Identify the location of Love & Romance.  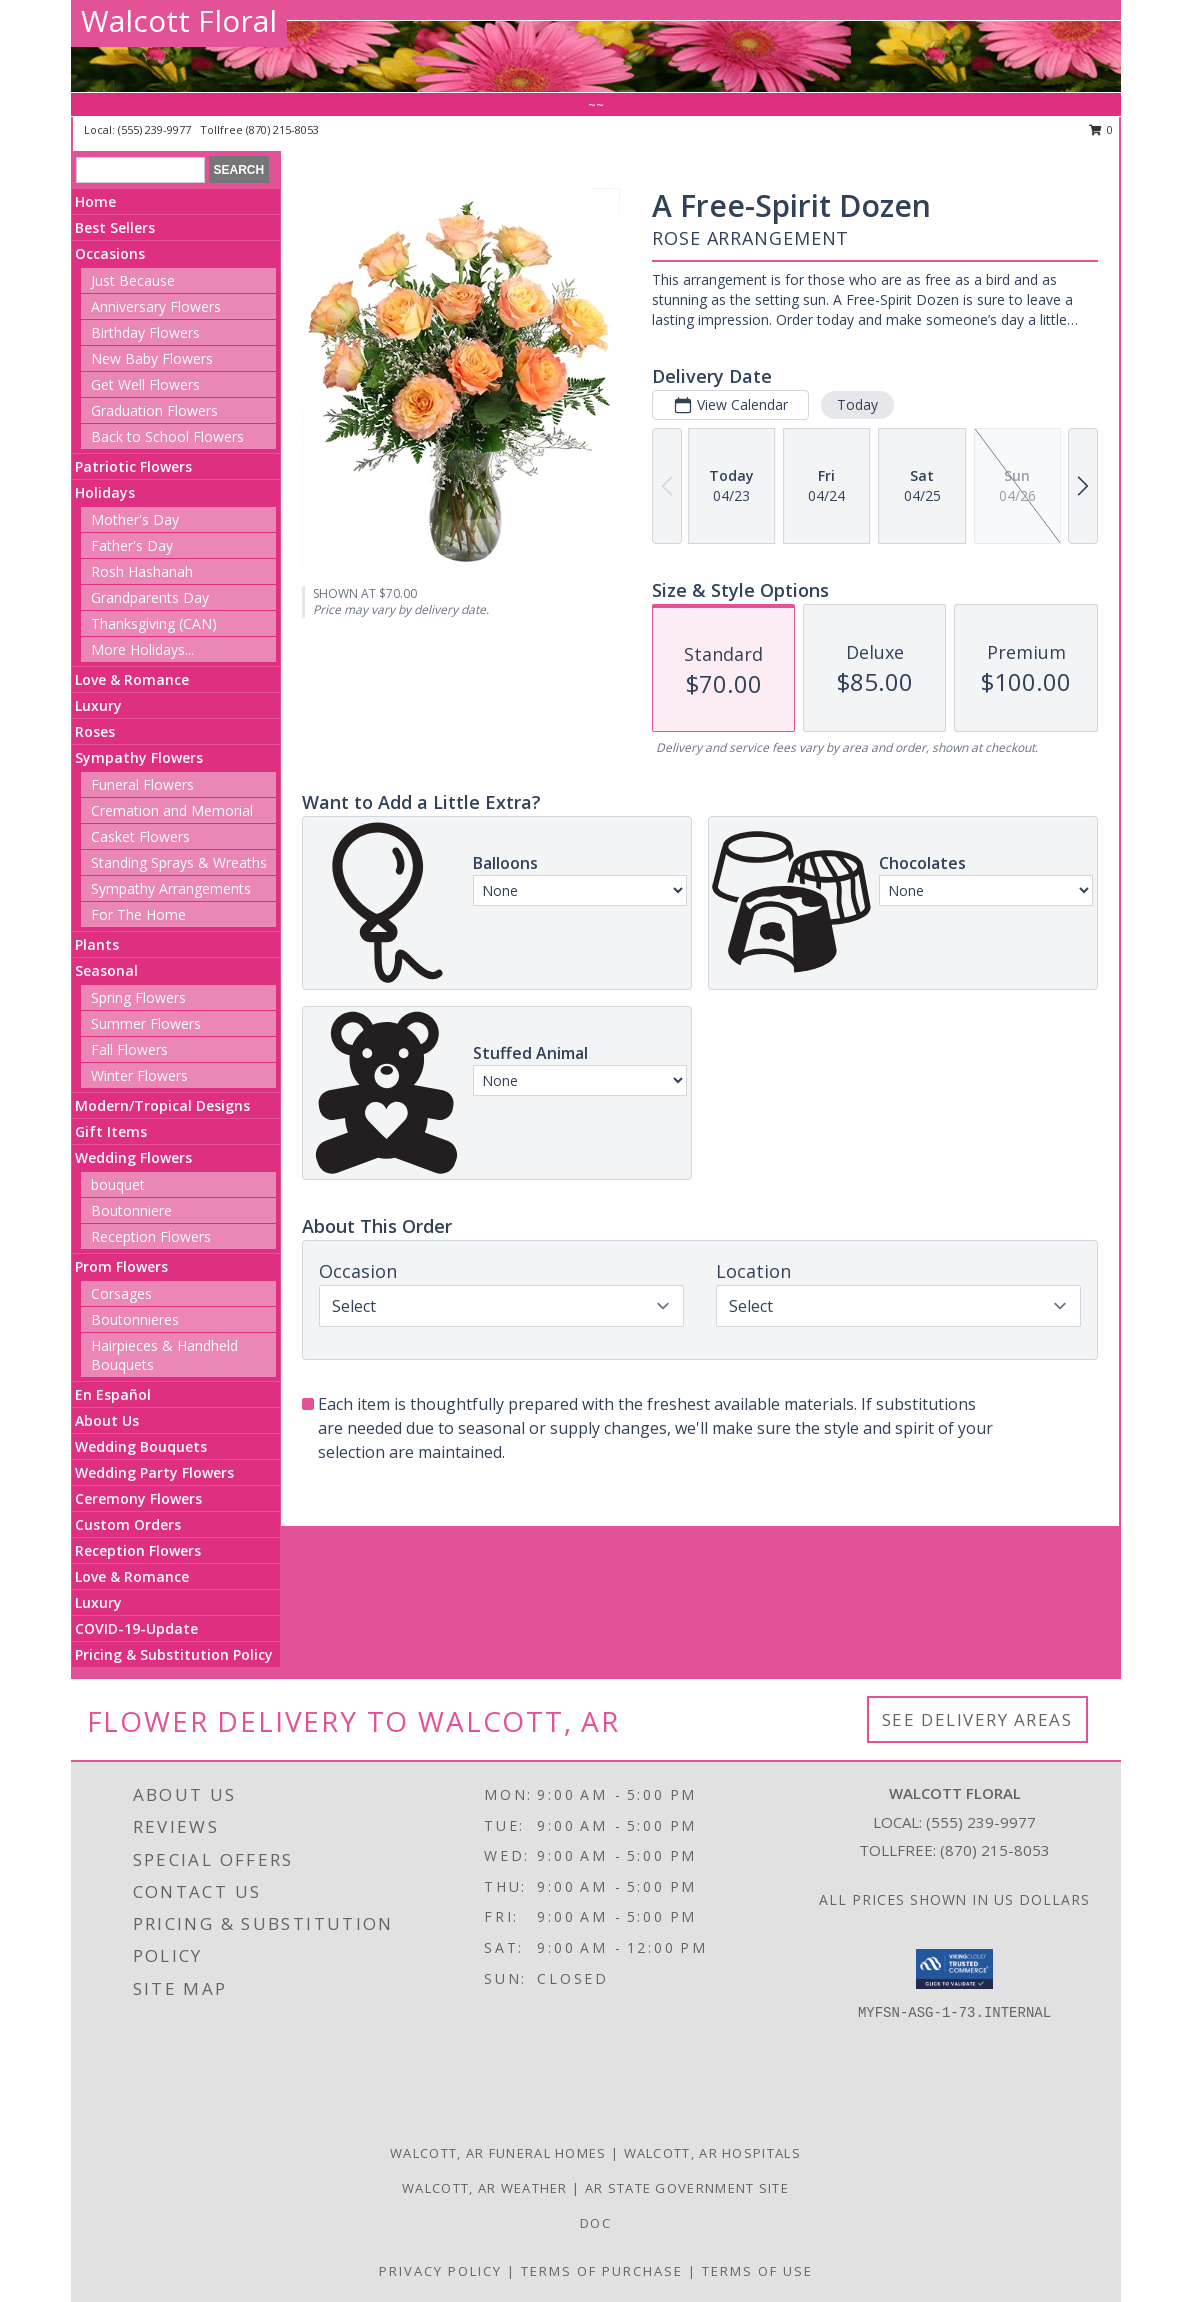
(132, 679).